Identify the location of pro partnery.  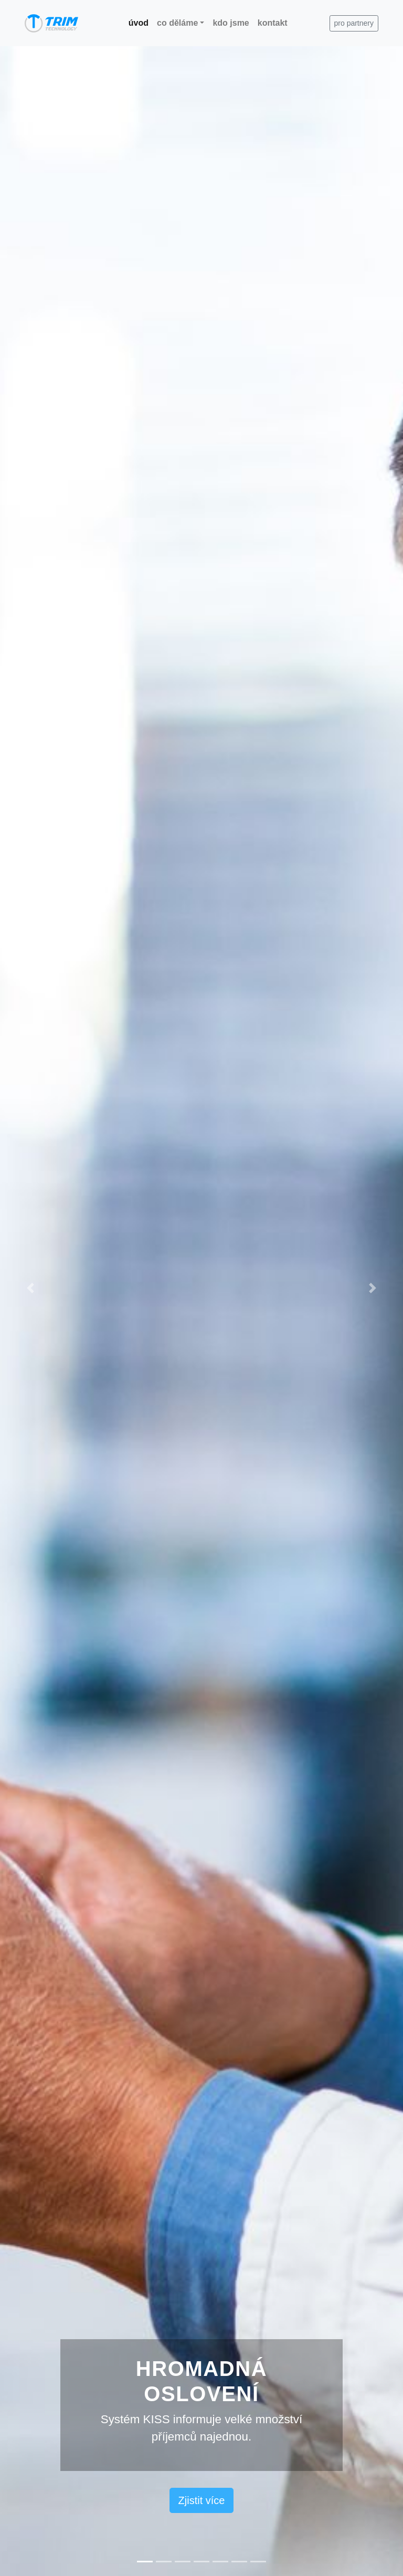
(354, 23).